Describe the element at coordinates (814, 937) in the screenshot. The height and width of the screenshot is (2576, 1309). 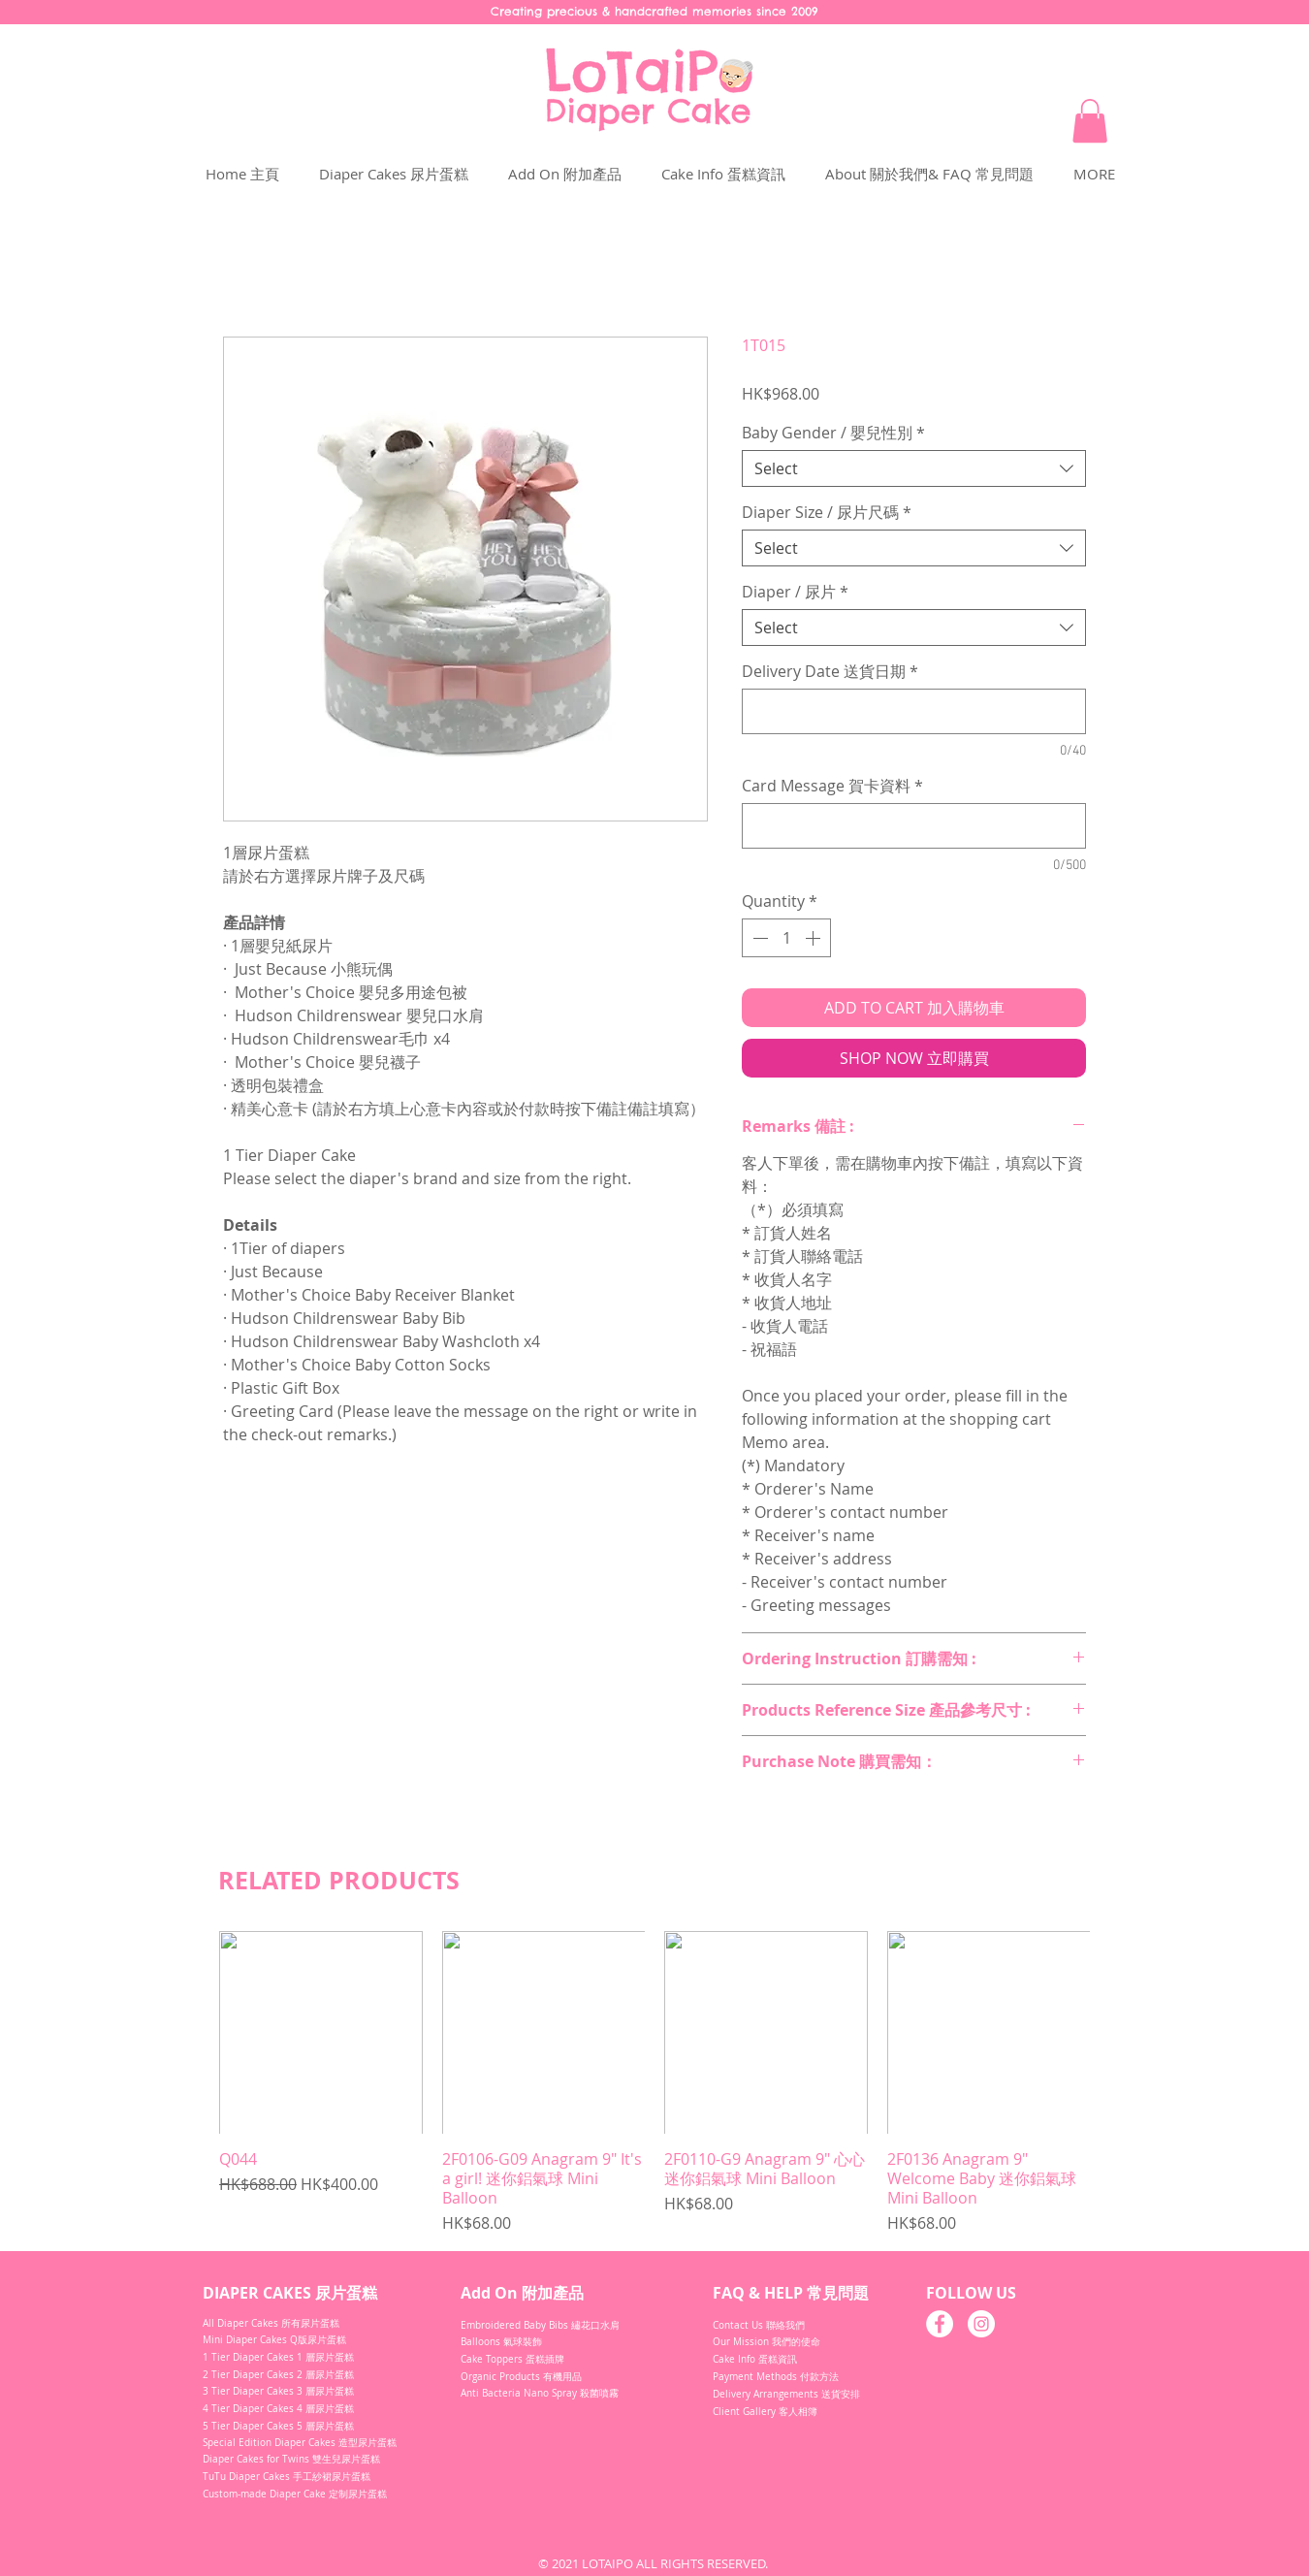
I see `[Increment]` at that location.